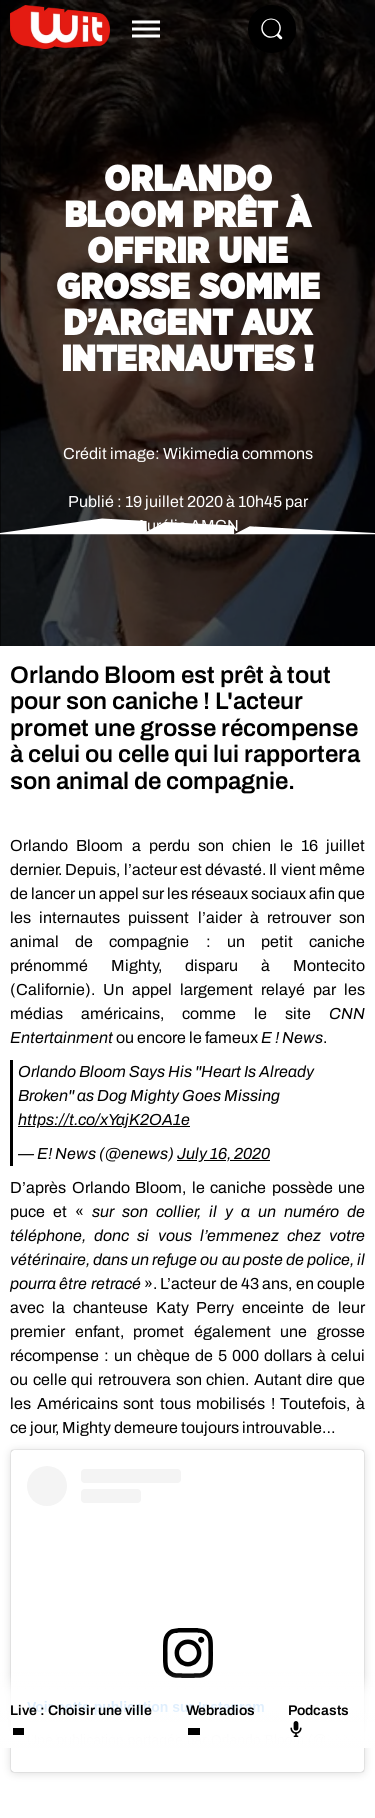 The image size is (375, 1818). What do you see at coordinates (223, 1153) in the screenshot?
I see `July 16, 2020` at bounding box center [223, 1153].